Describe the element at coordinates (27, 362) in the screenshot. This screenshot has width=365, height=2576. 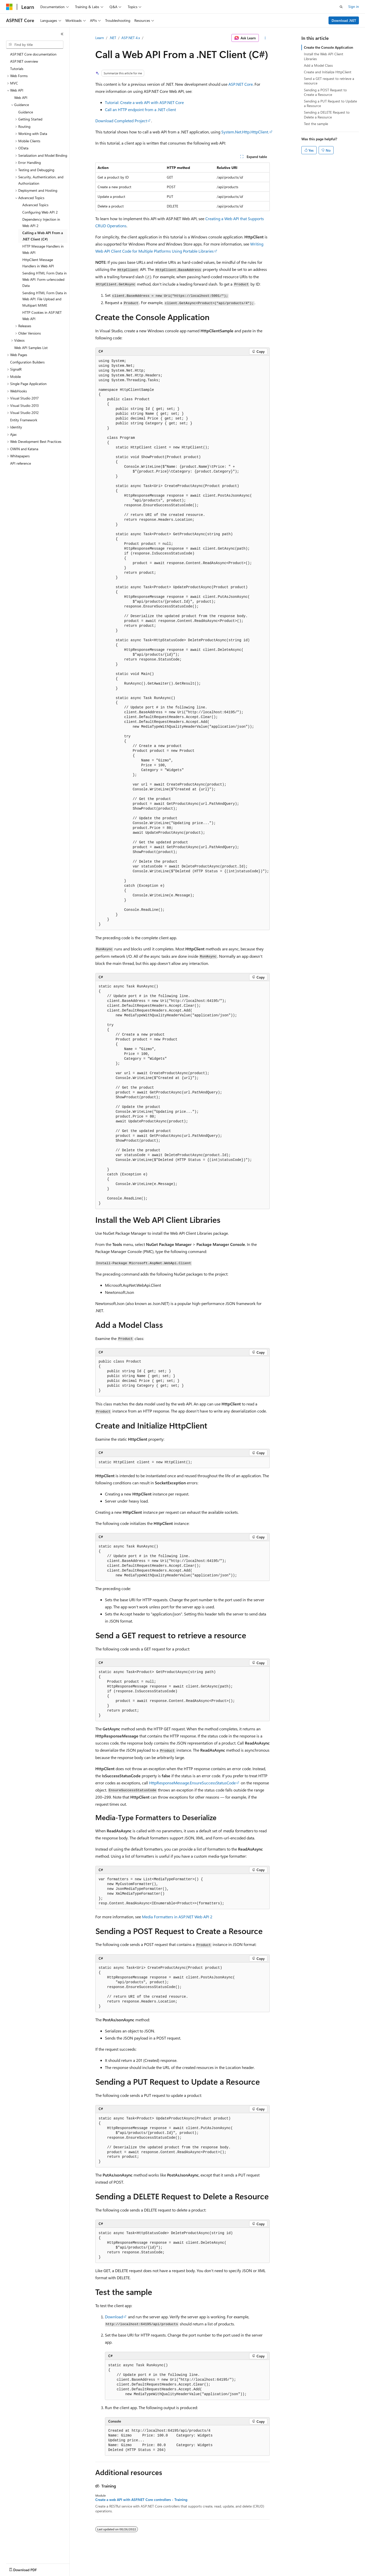
I see `Configuration Builders [treeitem]` at that location.